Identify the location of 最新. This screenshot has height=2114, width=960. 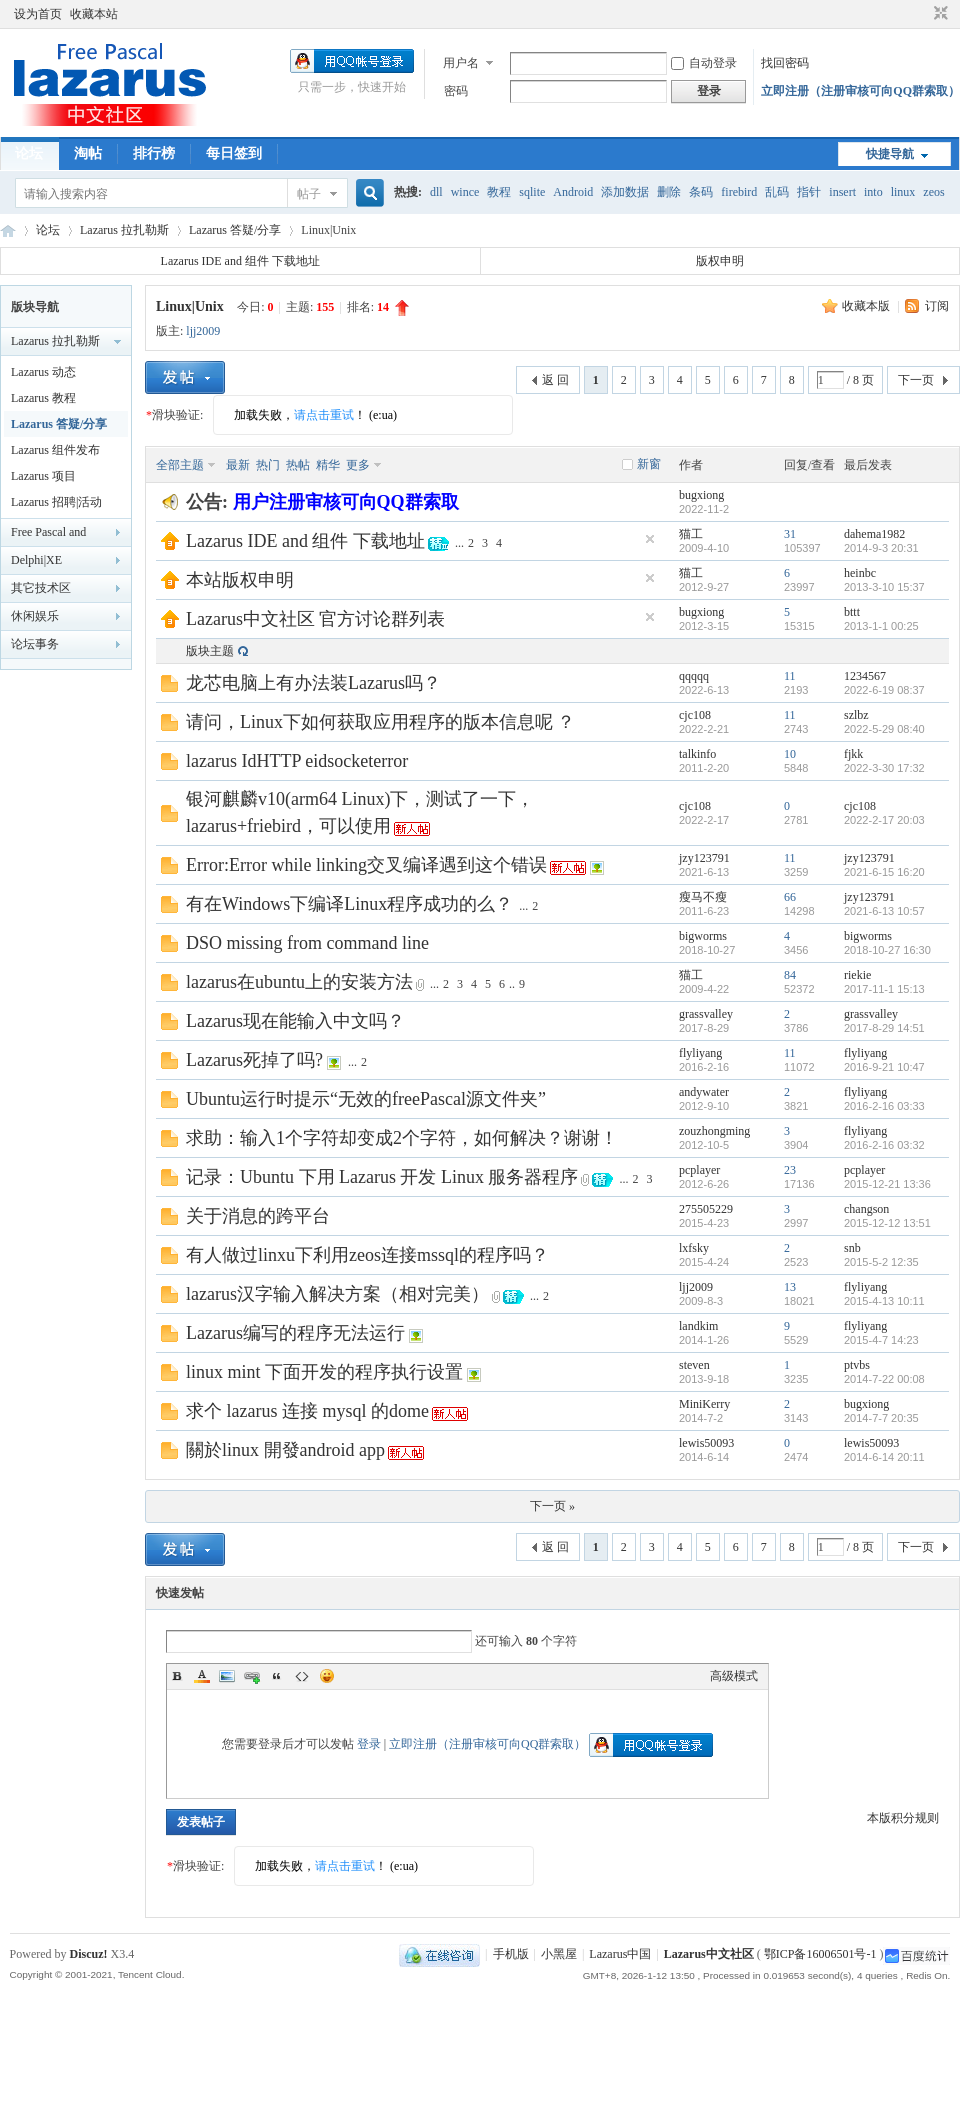
(238, 465).